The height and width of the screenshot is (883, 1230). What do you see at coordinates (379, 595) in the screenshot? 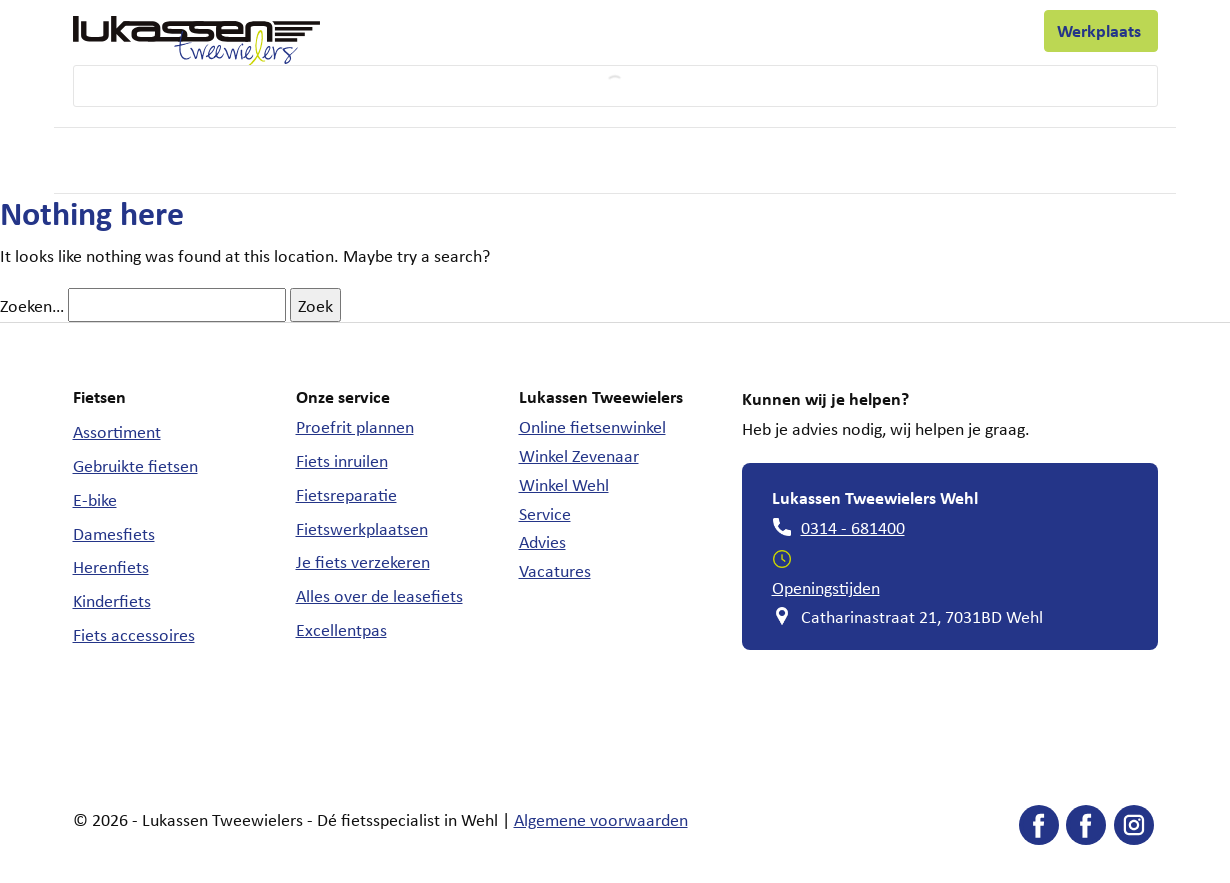
I see `Alles over de leasefiets` at bounding box center [379, 595].